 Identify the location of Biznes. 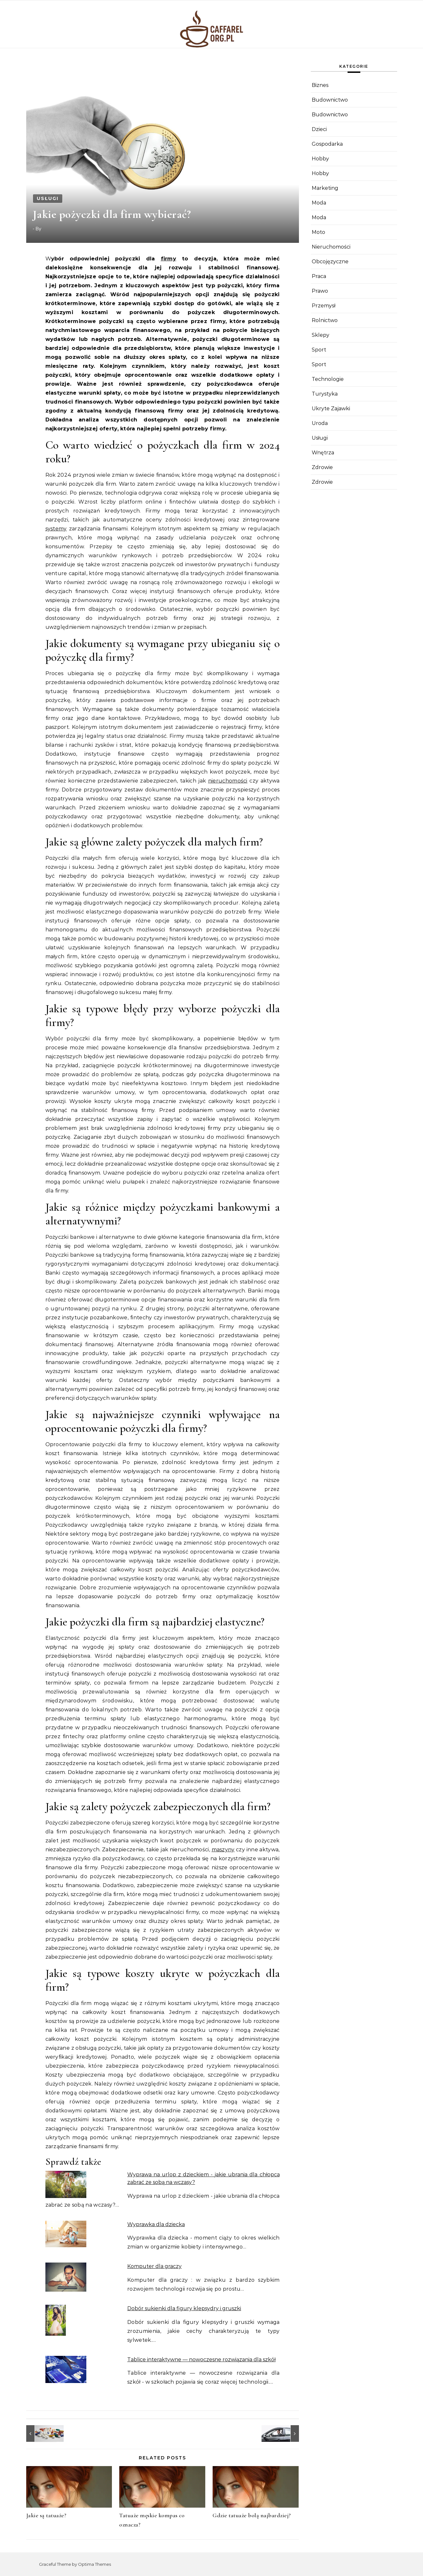
(320, 85).